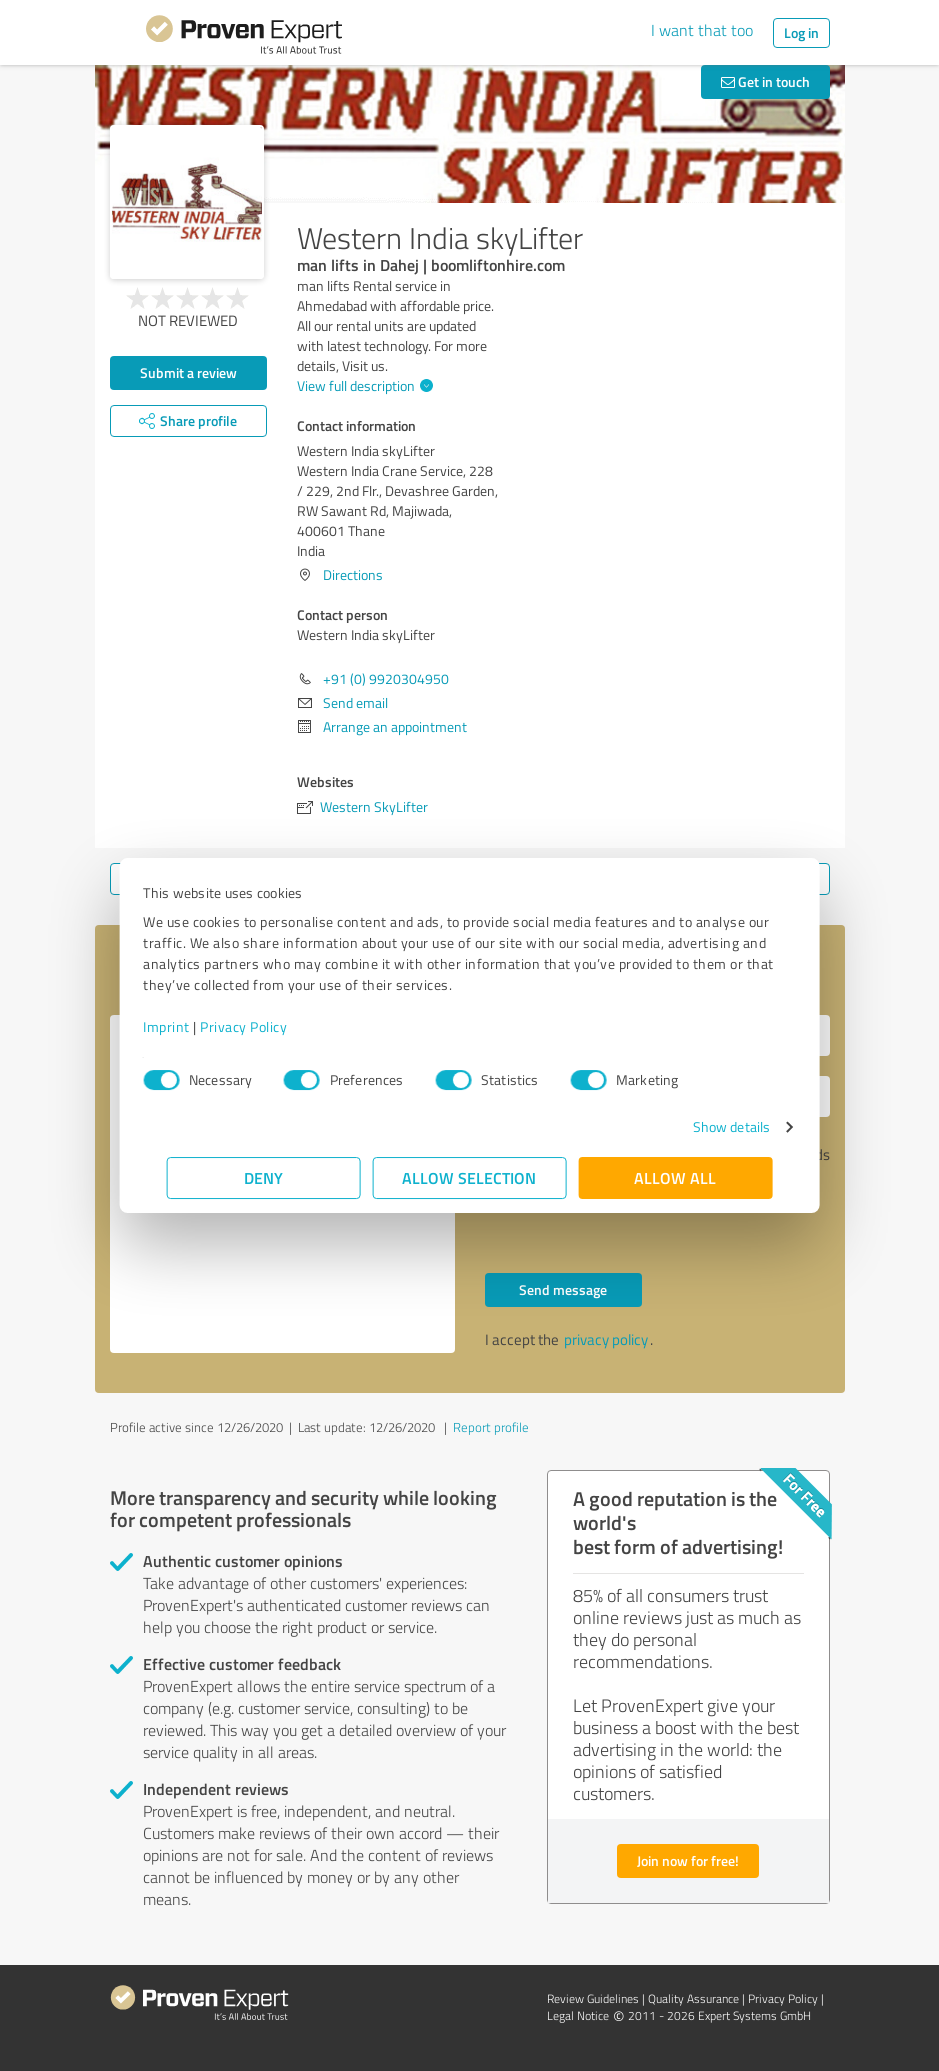  I want to click on Review Guidelines, so click(593, 1998).